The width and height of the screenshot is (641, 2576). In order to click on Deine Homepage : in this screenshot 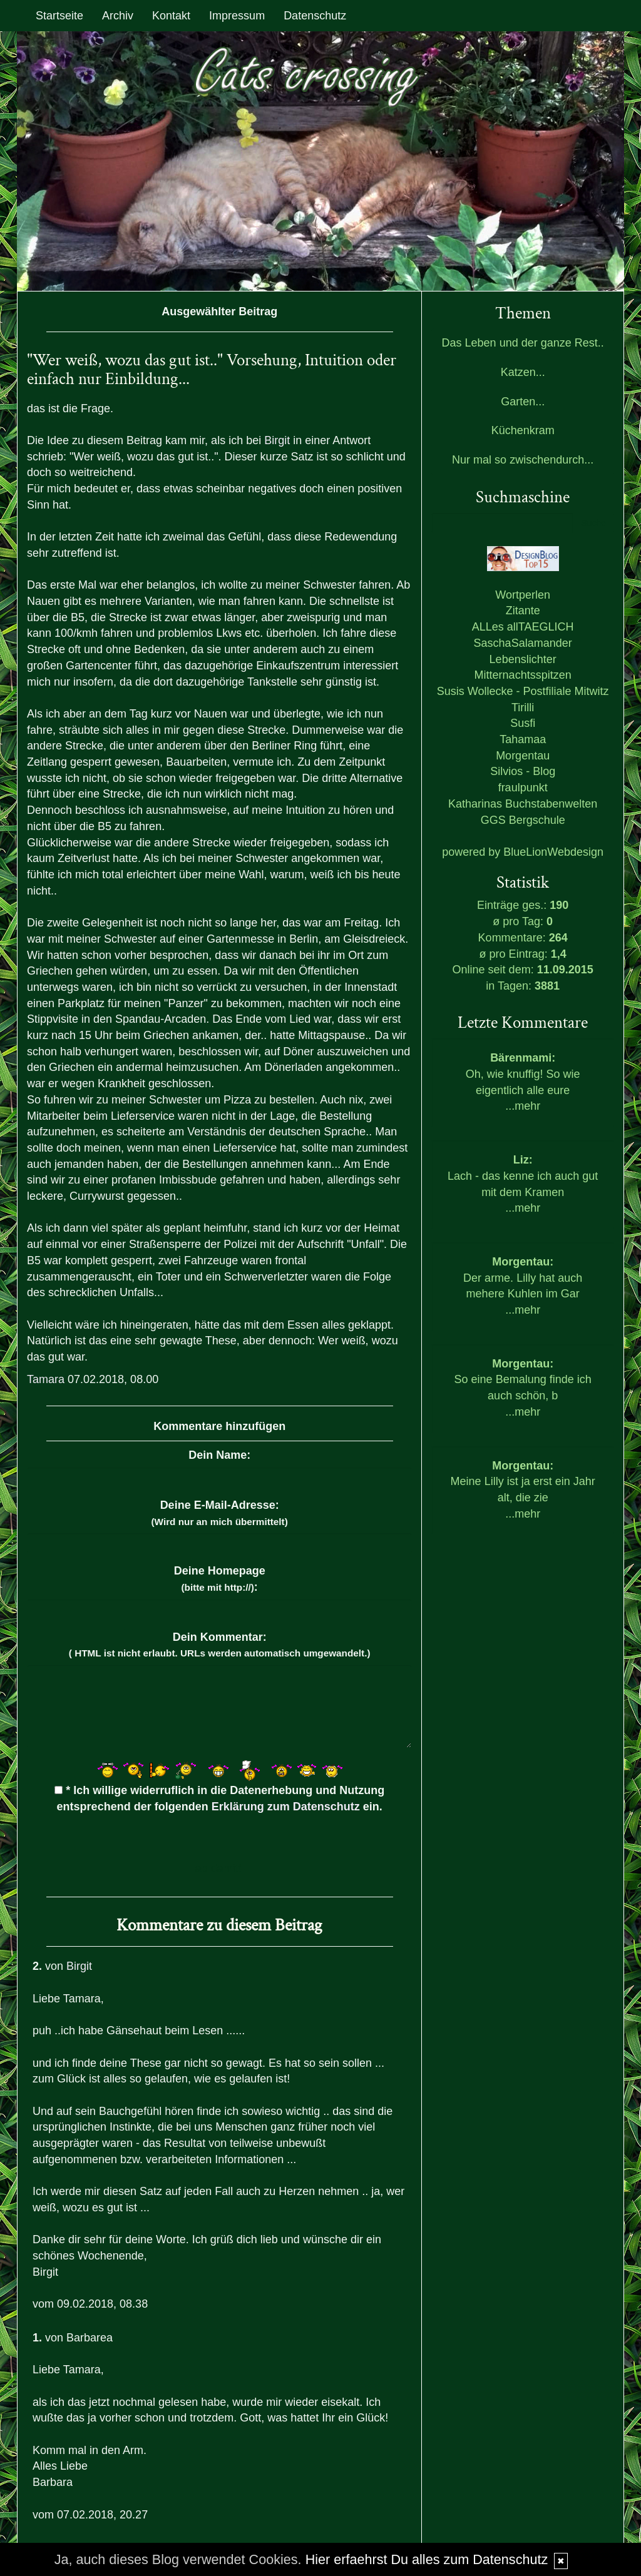, I will do `click(219, 1578)`.